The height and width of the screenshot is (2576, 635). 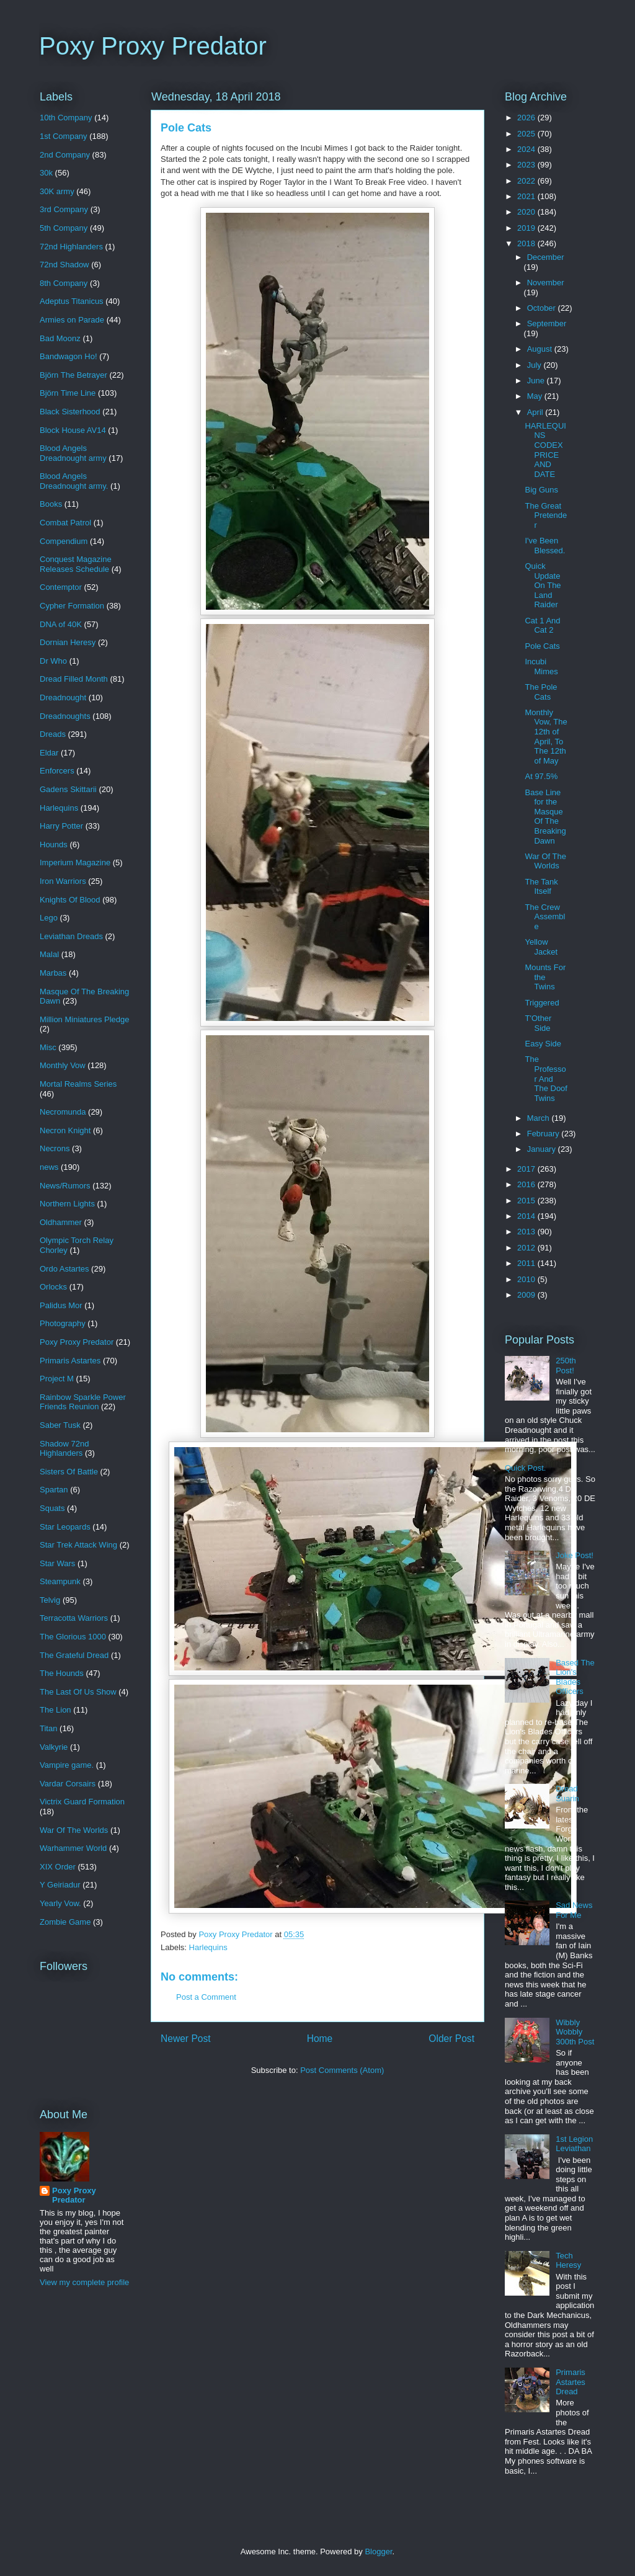 I want to click on Saber Tusk, so click(x=60, y=1425).